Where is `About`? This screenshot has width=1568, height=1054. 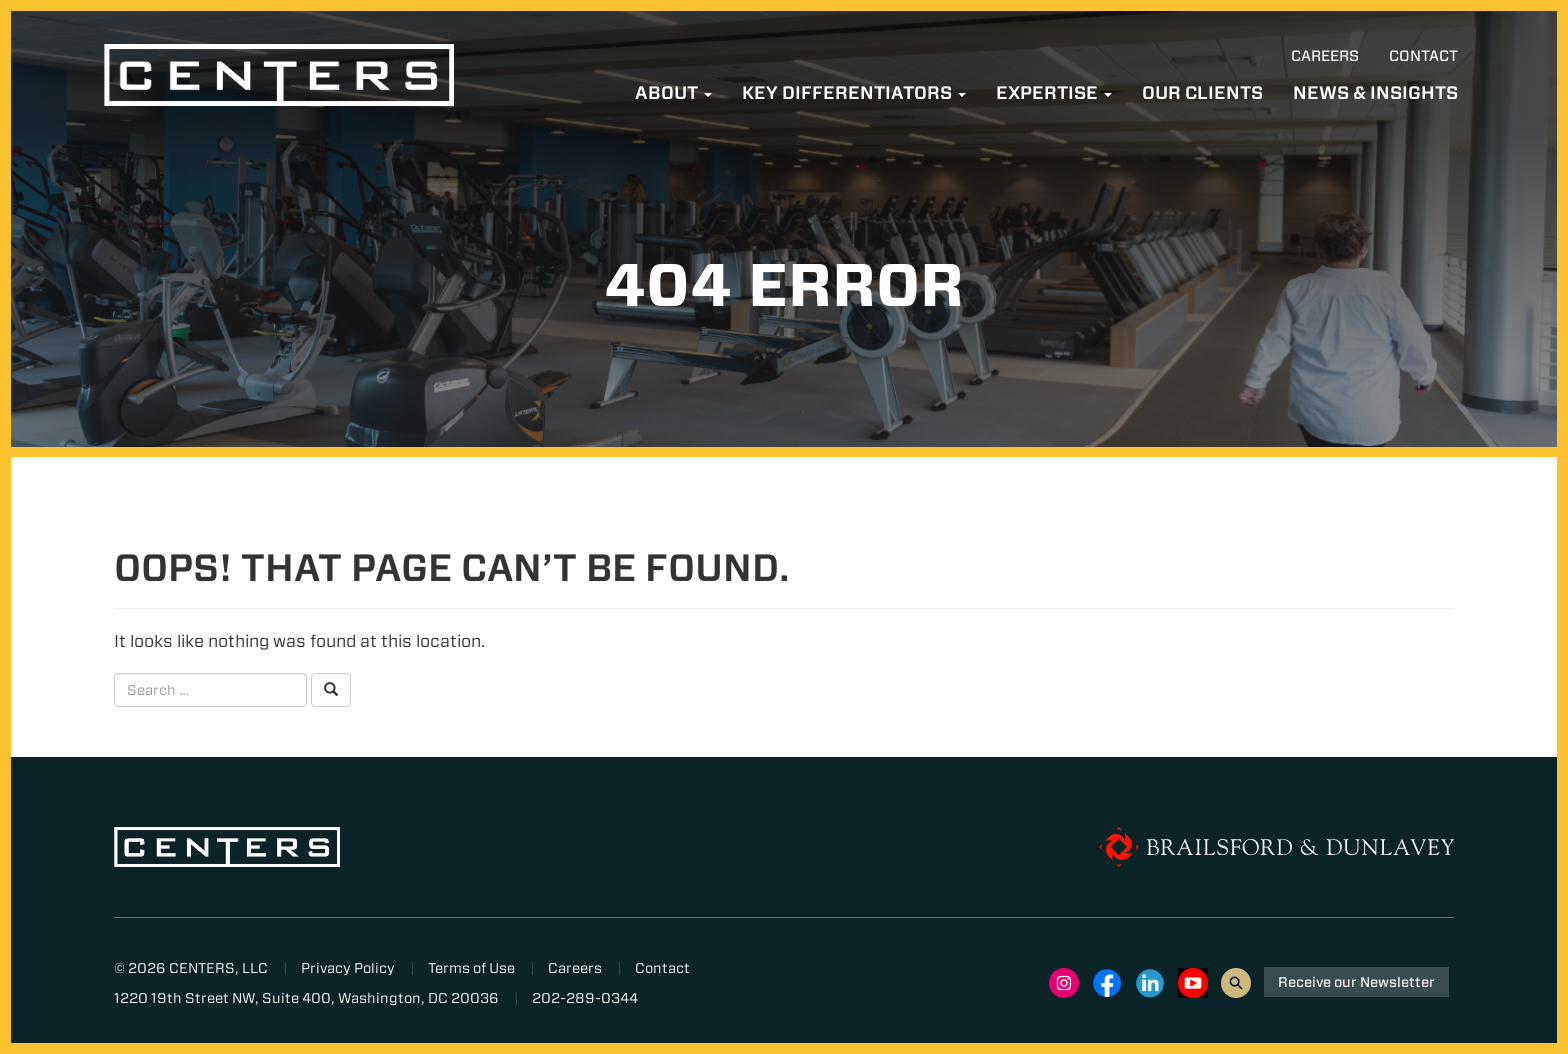
About is located at coordinates (673, 92).